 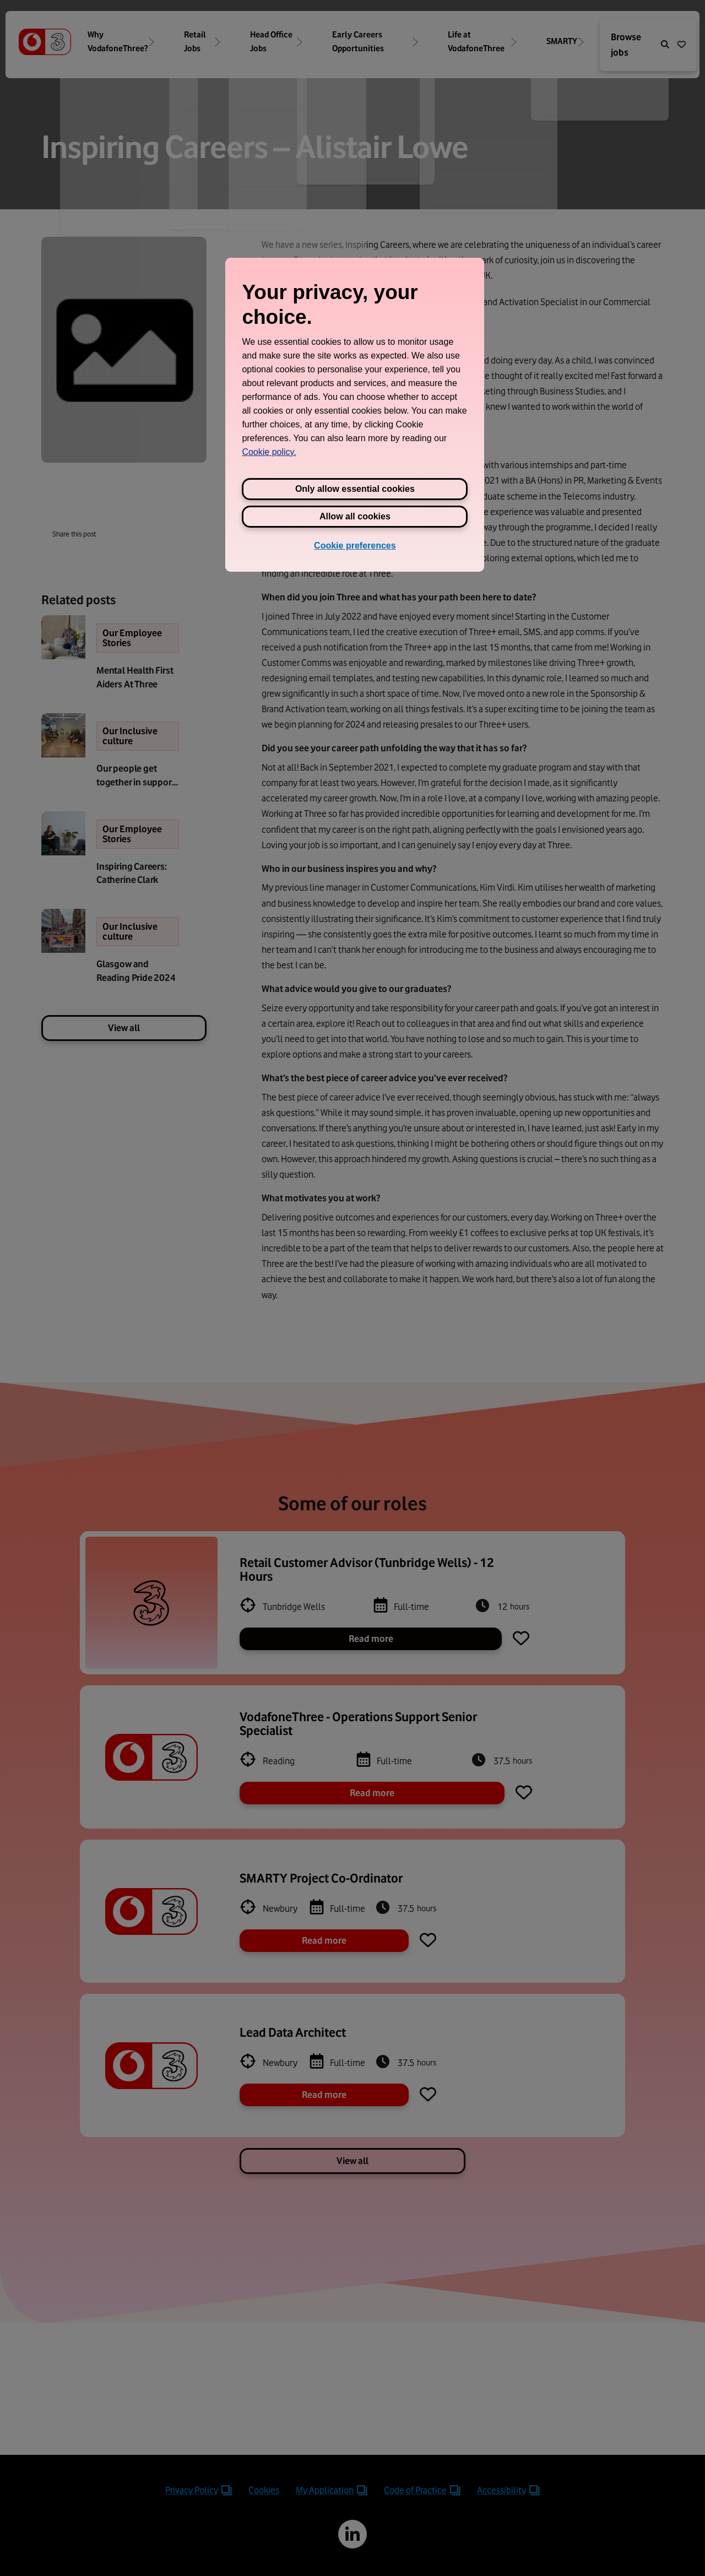 What do you see at coordinates (354, 415) in the screenshot?
I see `[region]` at bounding box center [354, 415].